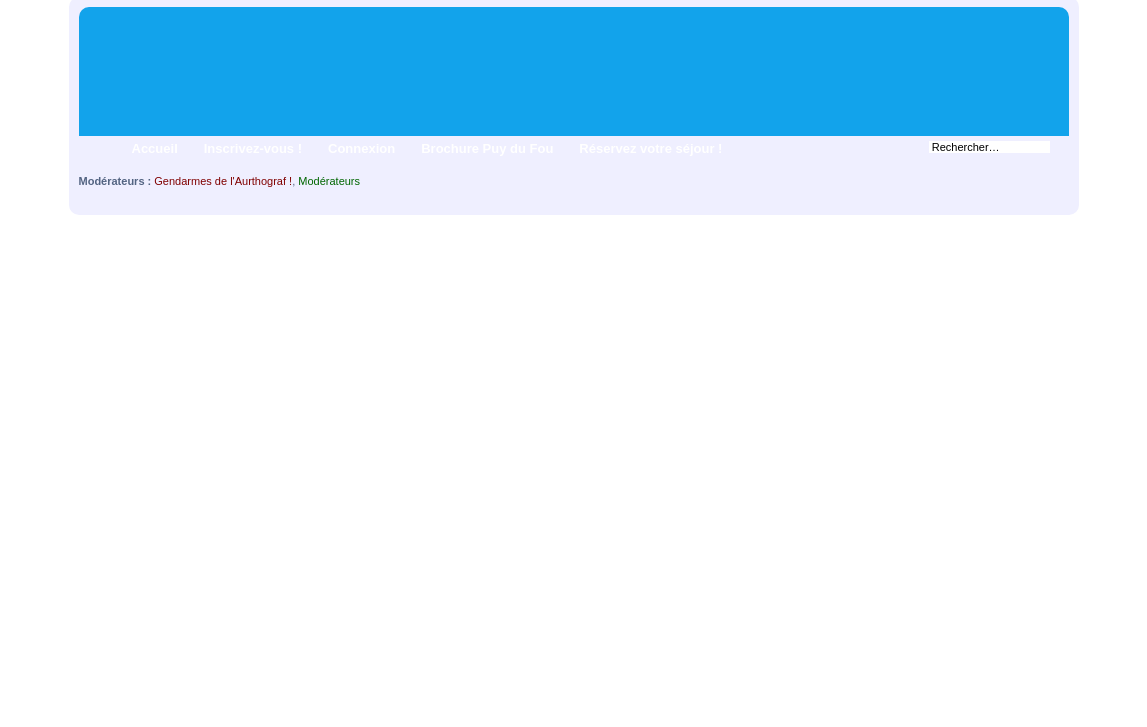 This screenshot has width=1147, height=727. Describe the element at coordinates (361, 148) in the screenshot. I see `Connexion` at that location.